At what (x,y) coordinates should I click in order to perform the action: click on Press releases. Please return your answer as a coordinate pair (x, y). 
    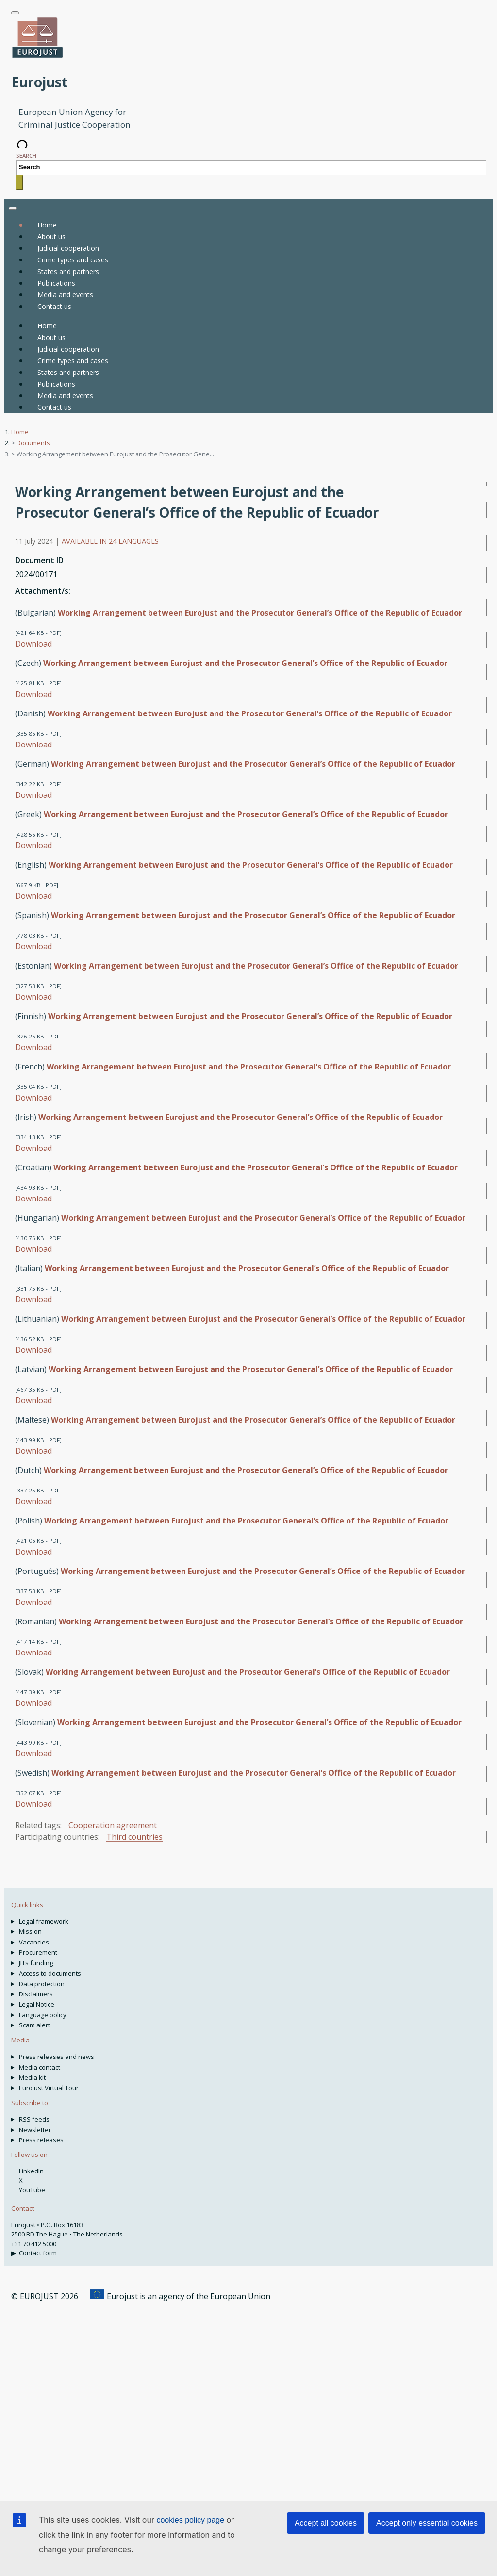
    Looking at the image, I should click on (41, 2140).